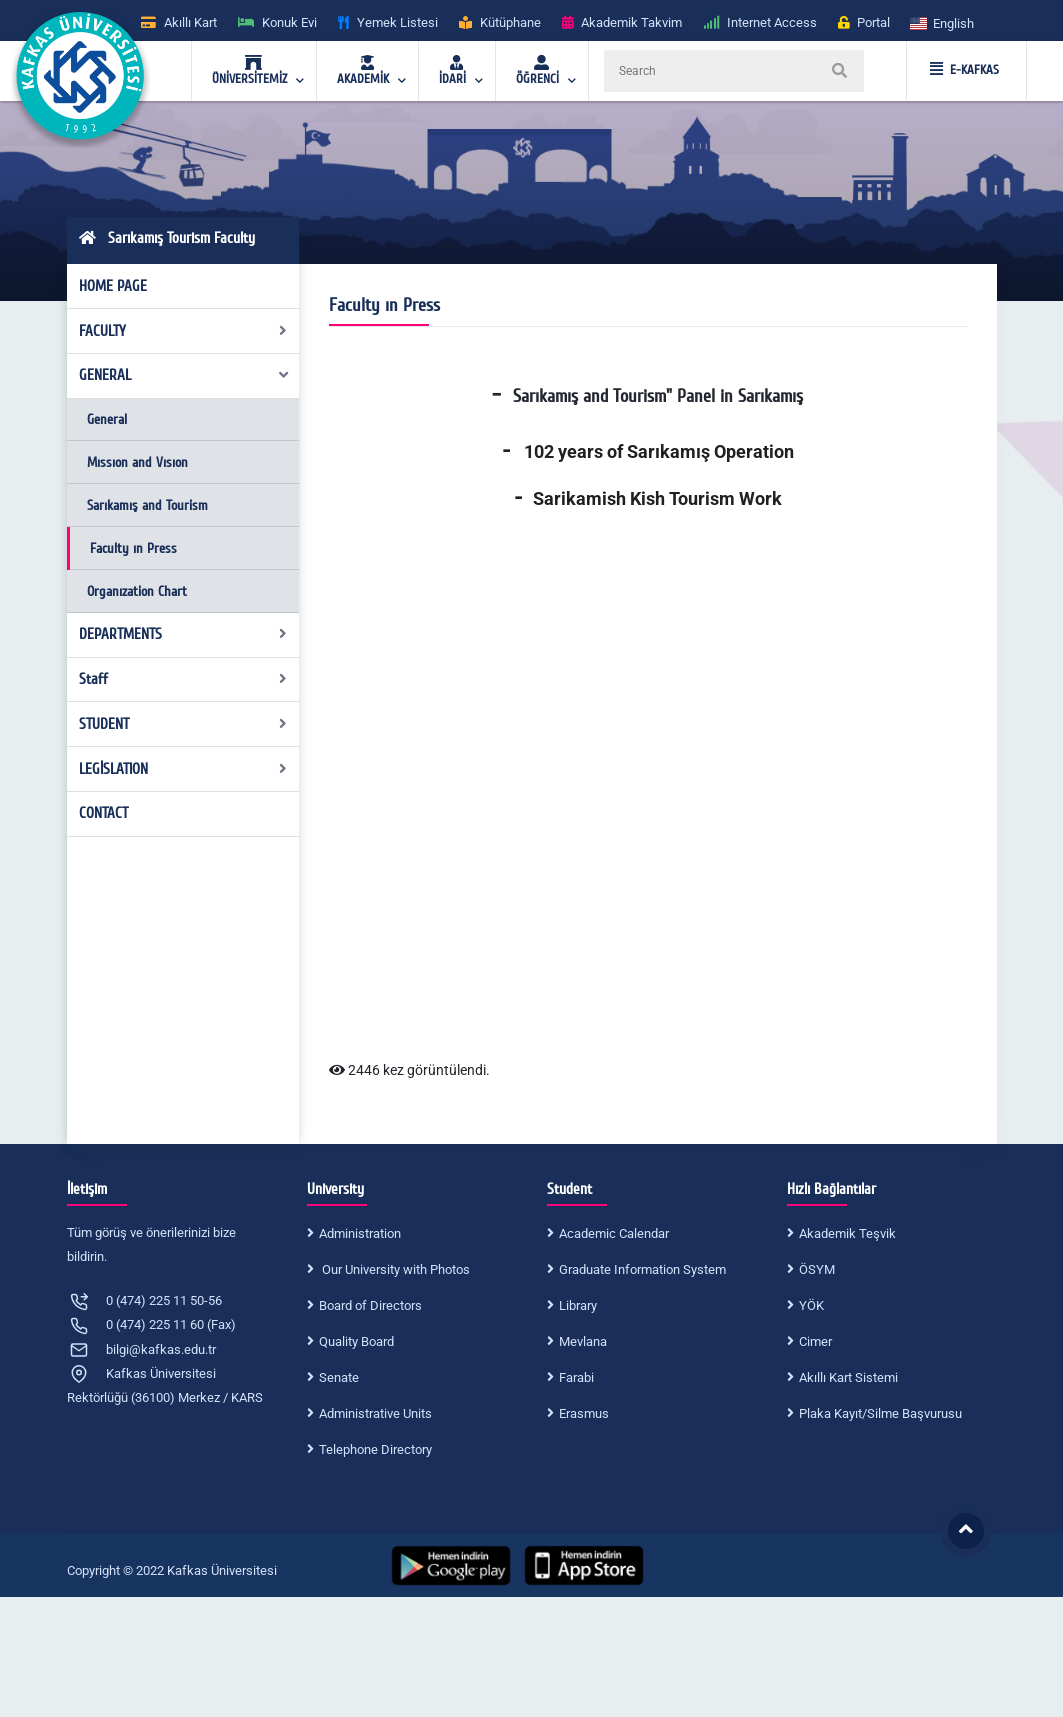  I want to click on Senate, so click(339, 1377).